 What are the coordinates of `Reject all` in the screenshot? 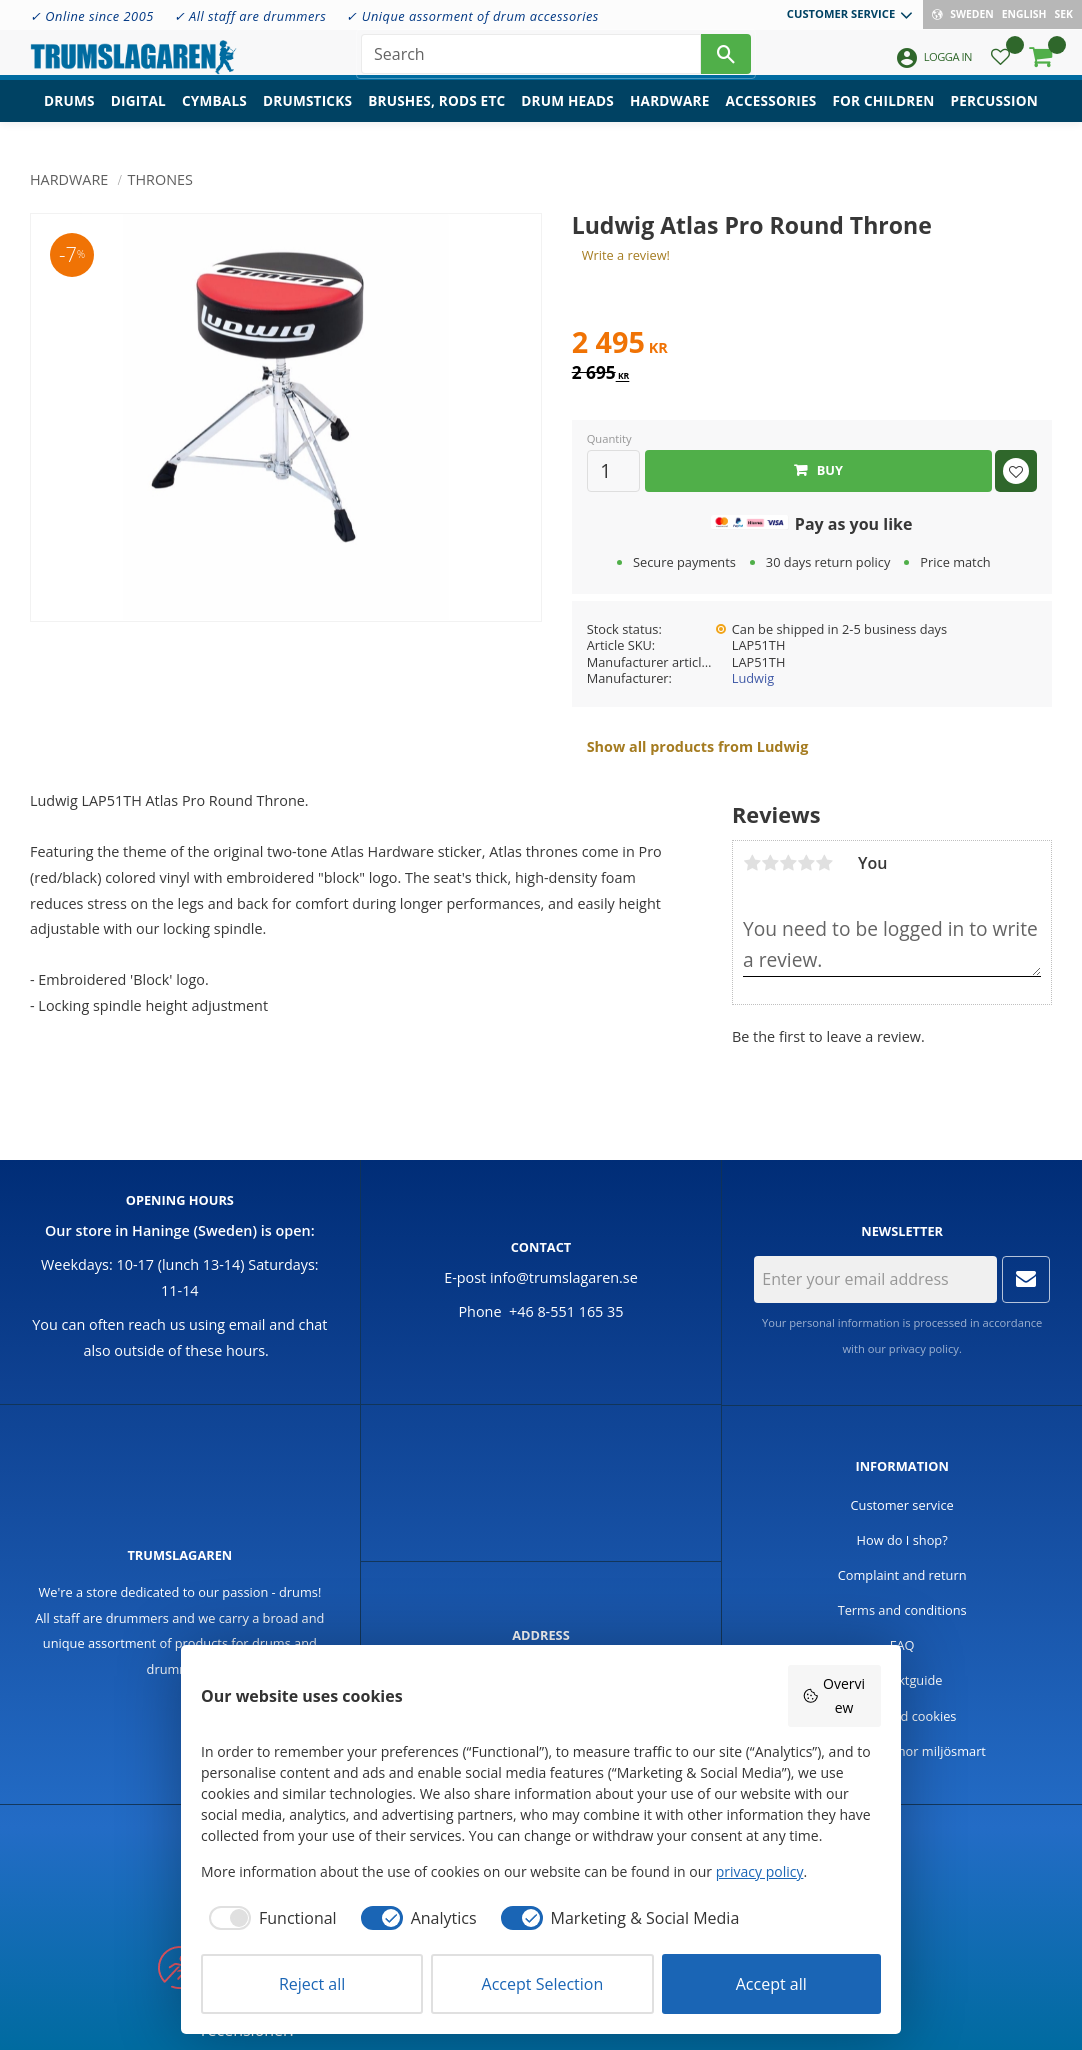 It's located at (312, 1984).